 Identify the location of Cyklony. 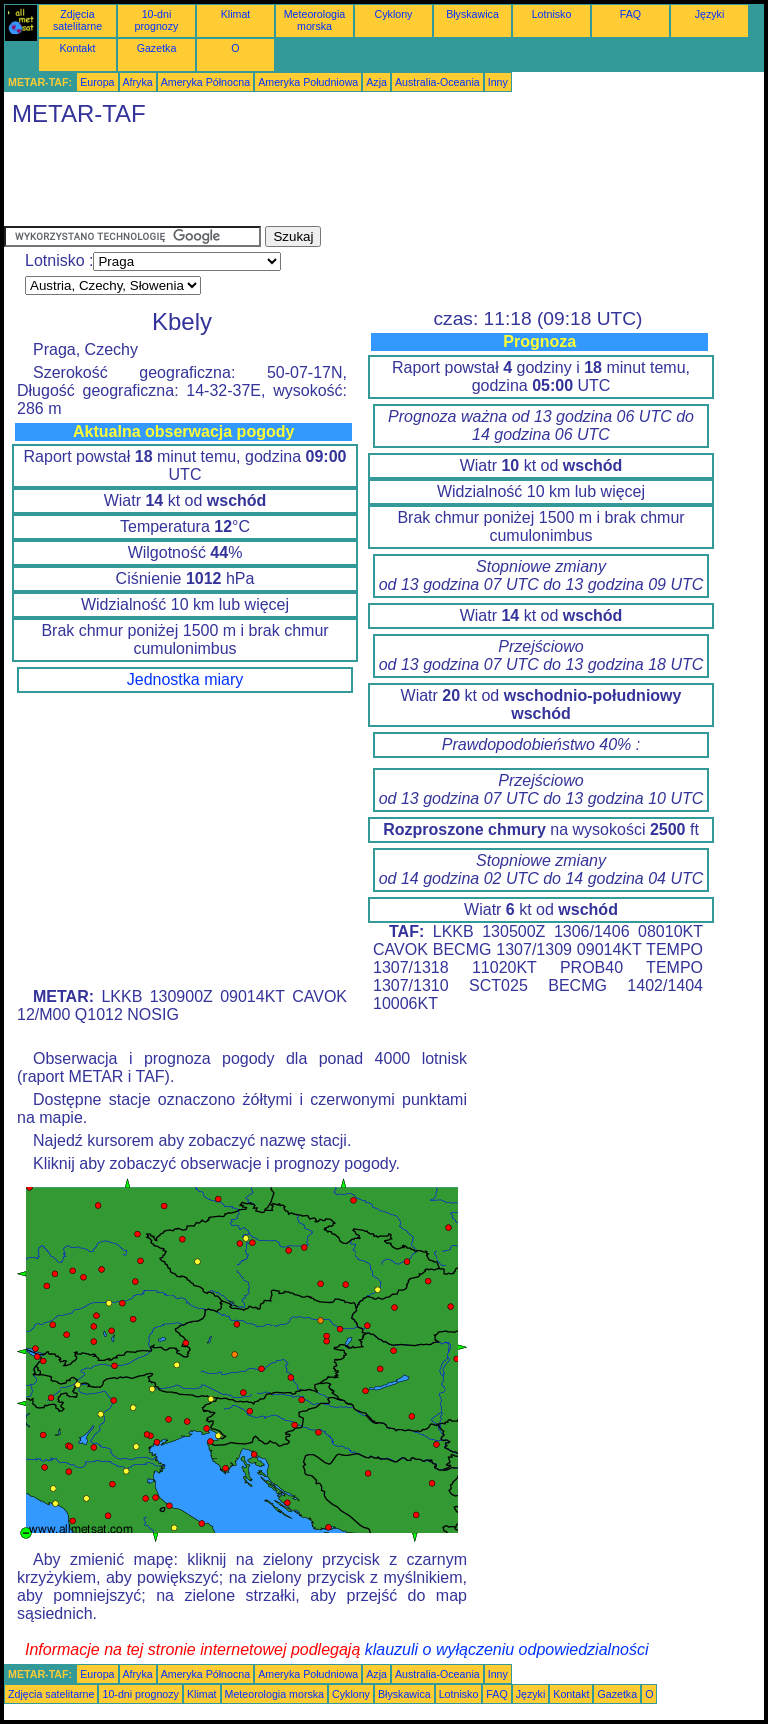
(394, 14).